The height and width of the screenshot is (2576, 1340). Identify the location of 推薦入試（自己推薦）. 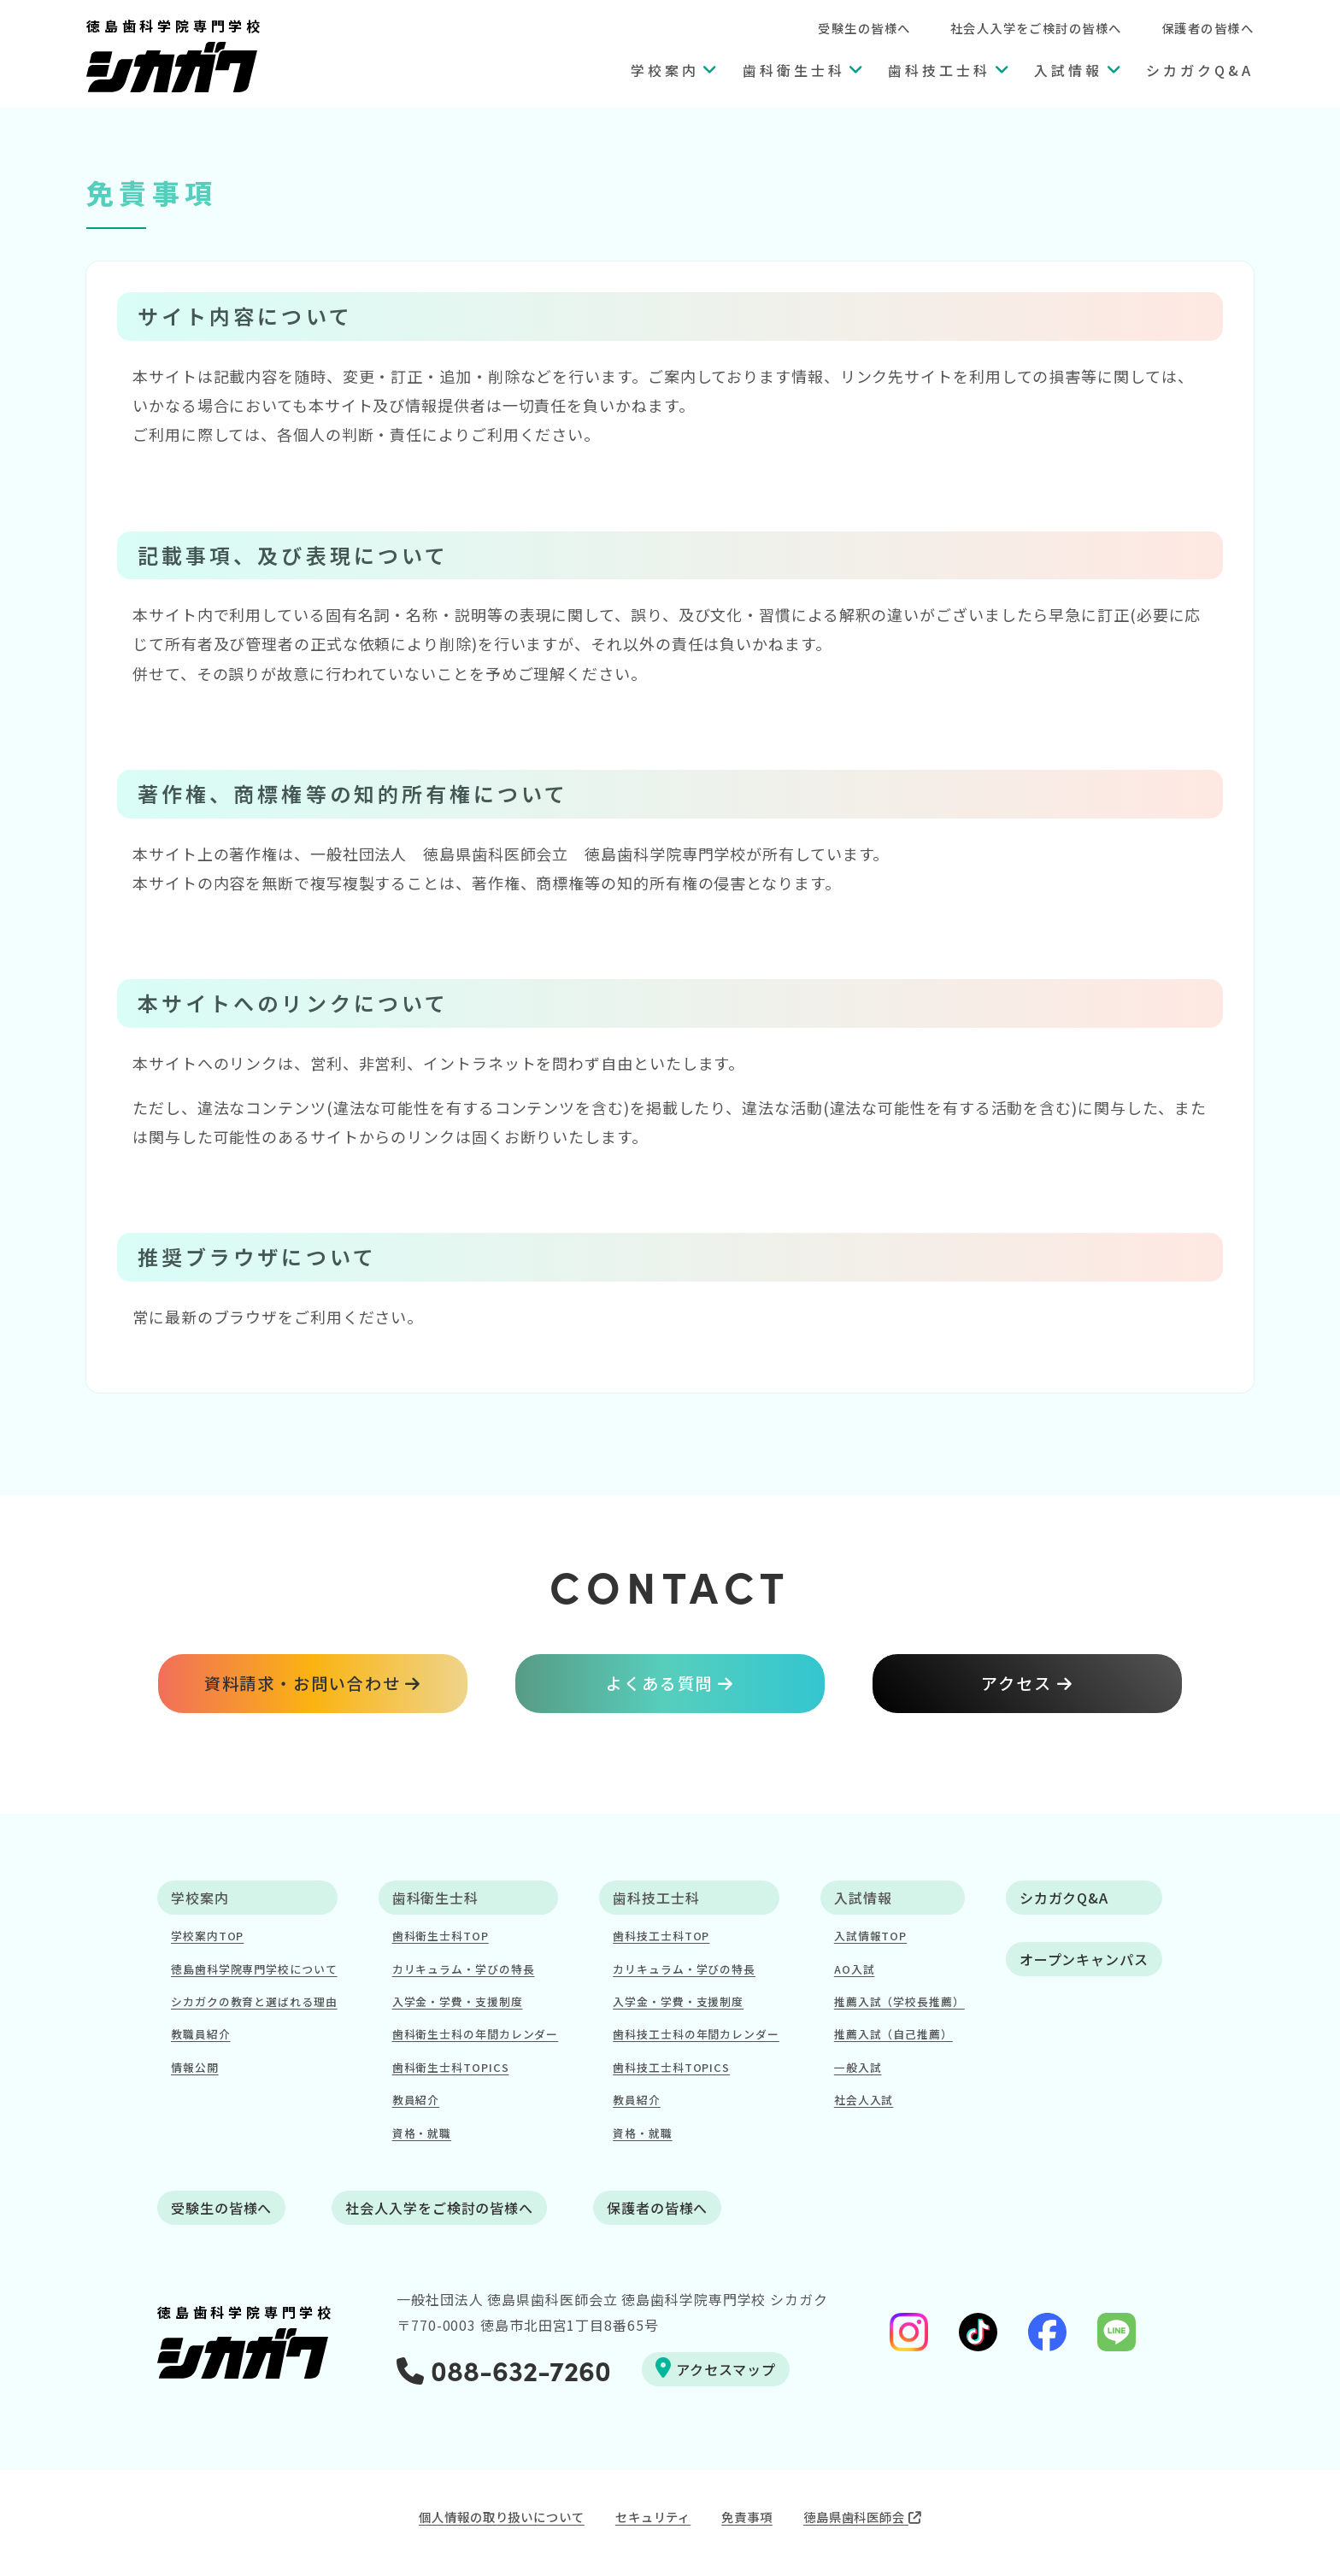
(893, 2034).